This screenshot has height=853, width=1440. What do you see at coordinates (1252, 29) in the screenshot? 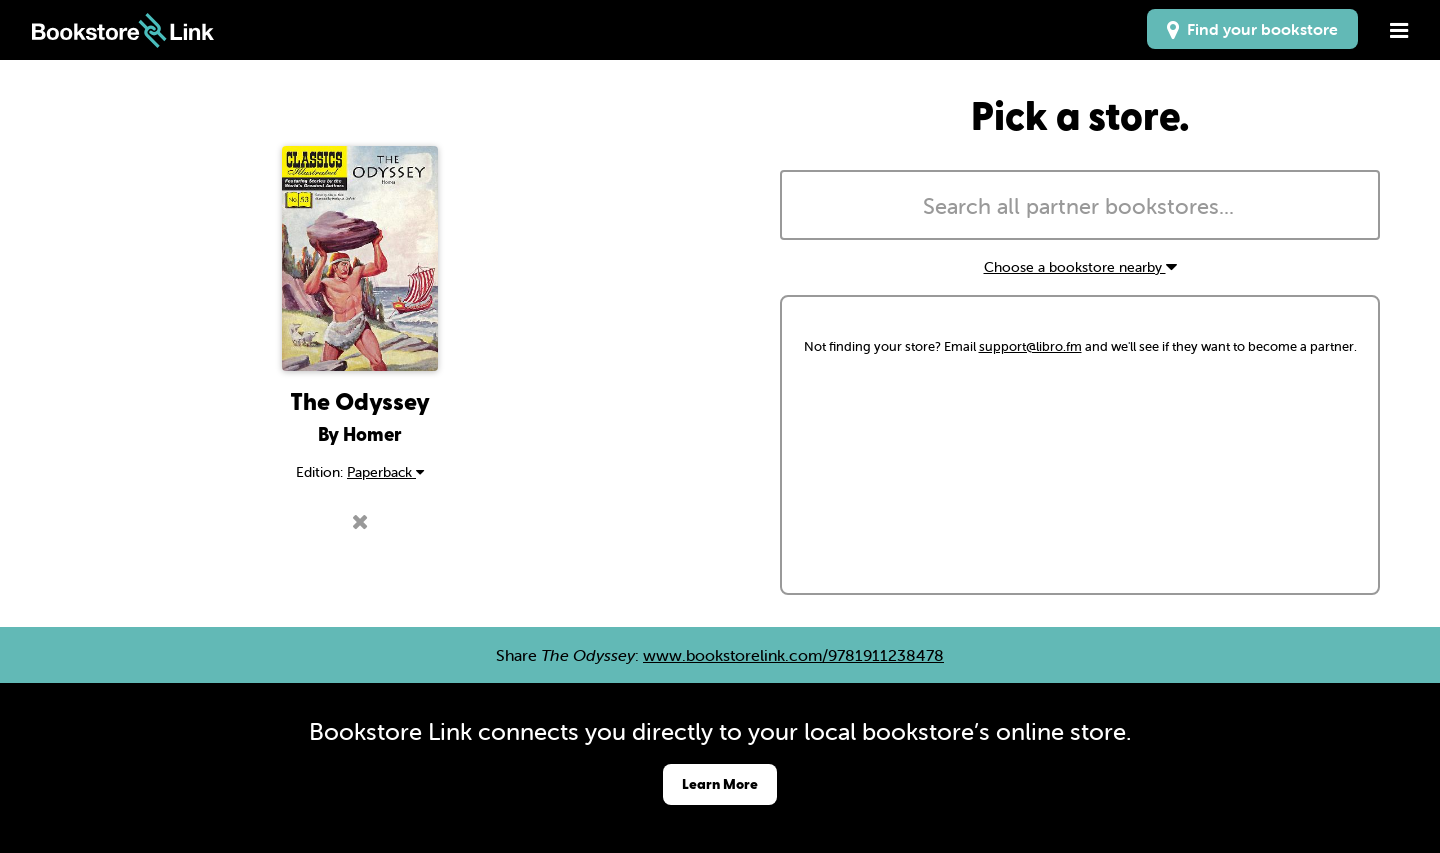
I see `Find your bookstore` at bounding box center [1252, 29].